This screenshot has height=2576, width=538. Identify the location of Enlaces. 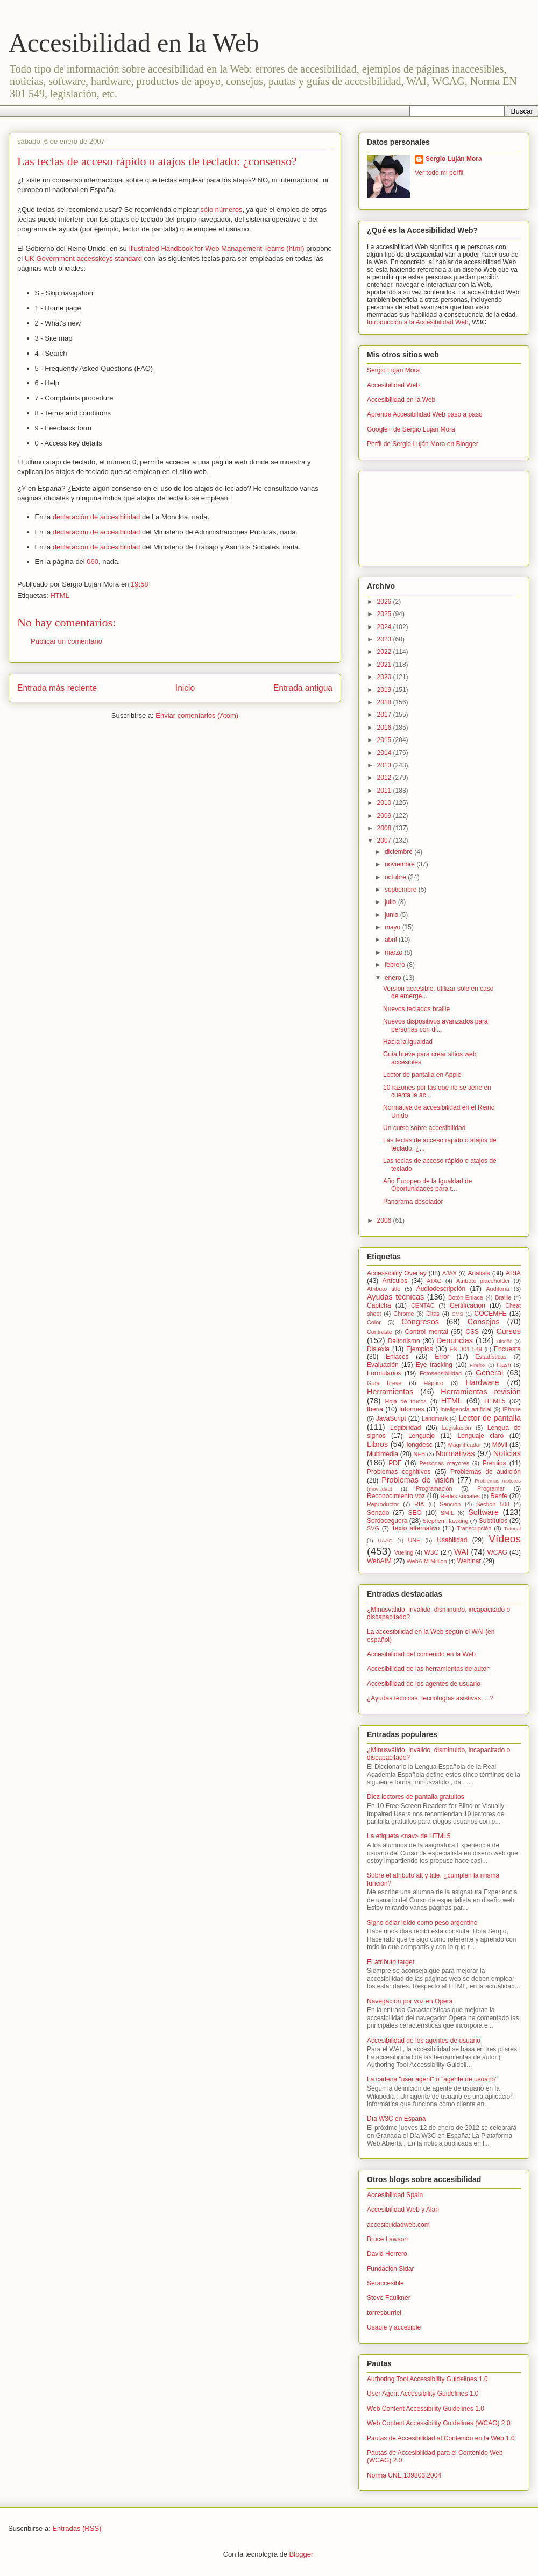
(397, 1356).